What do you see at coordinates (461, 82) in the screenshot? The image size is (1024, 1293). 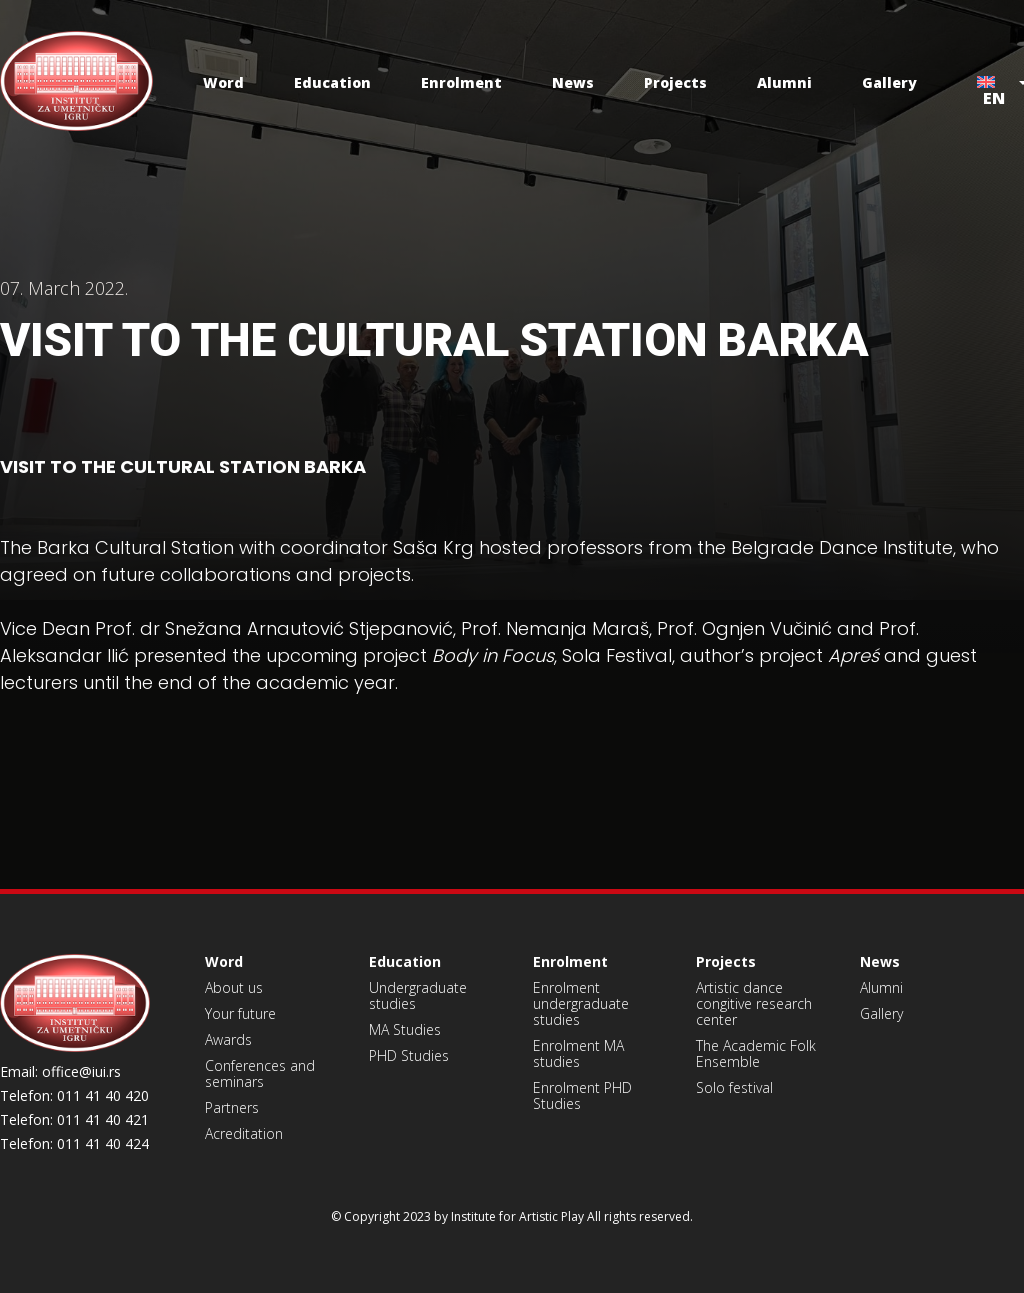 I see `Enrolment` at bounding box center [461, 82].